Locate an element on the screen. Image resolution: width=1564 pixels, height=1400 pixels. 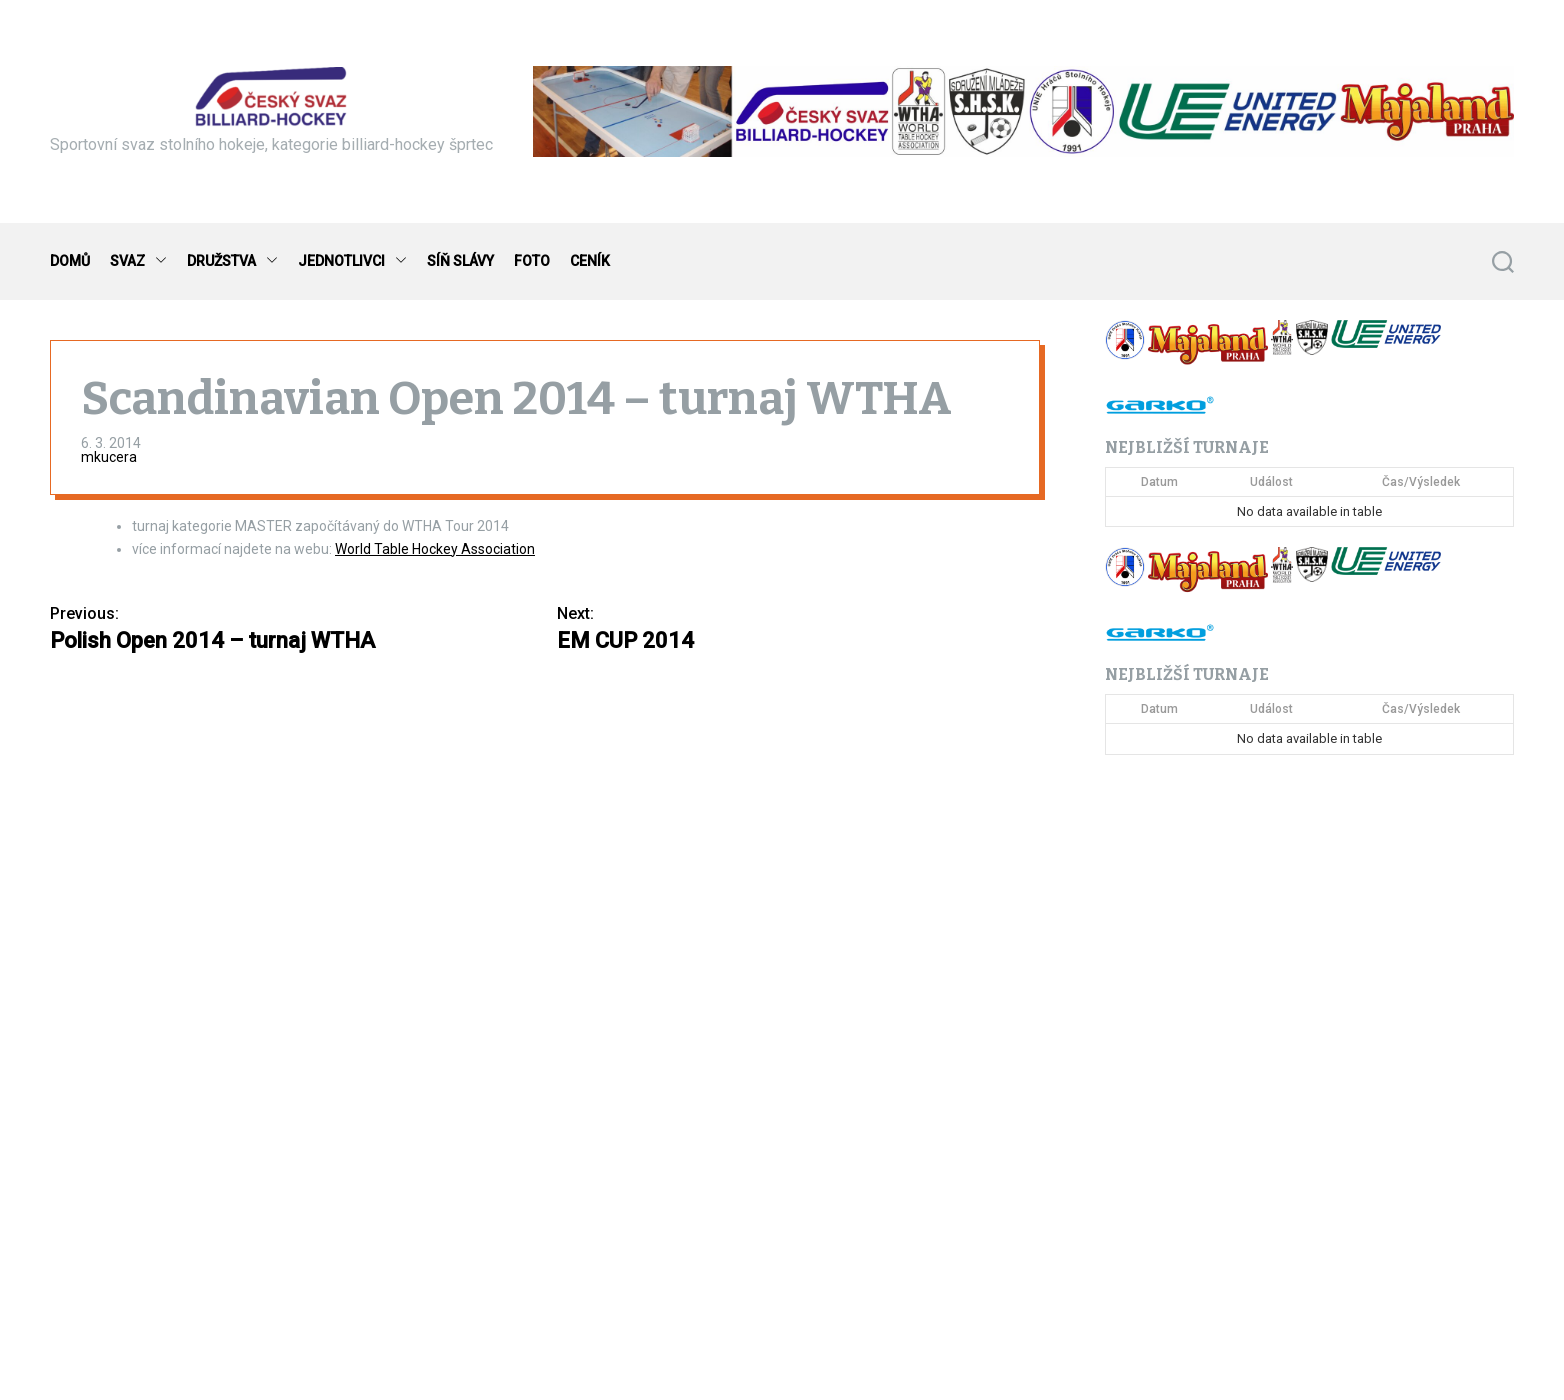
Událost is located at coordinates (1271, 482).